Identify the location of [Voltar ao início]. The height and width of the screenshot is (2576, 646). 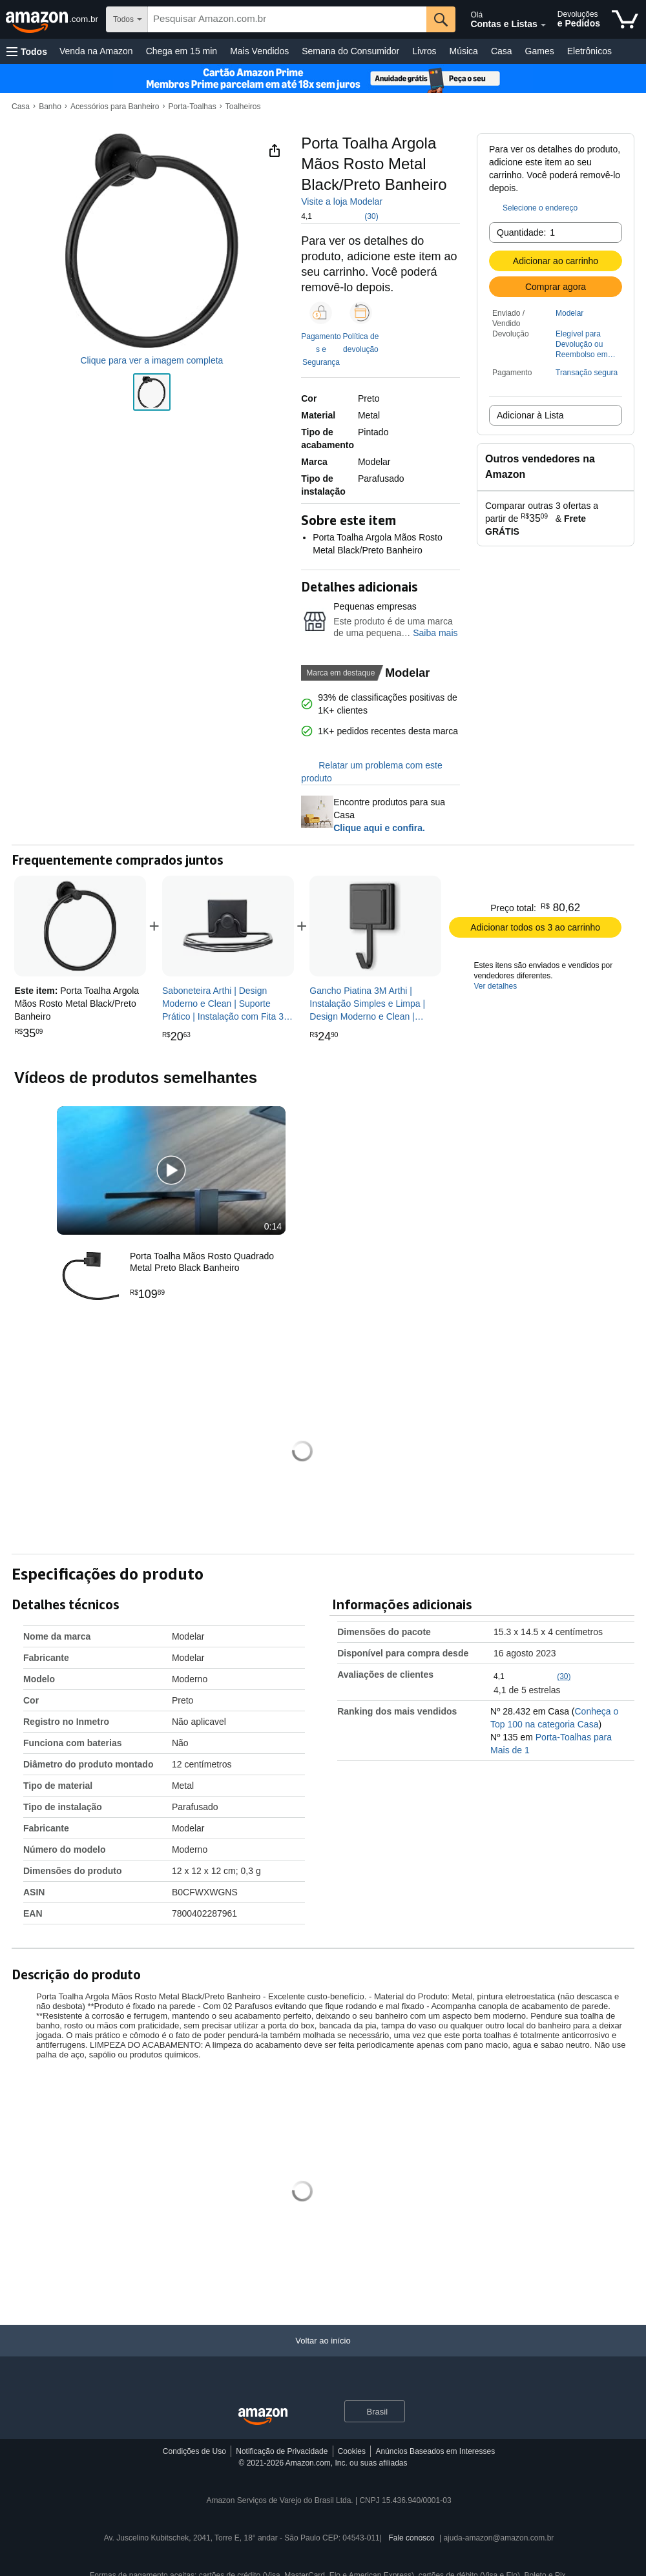
(323, 2353).